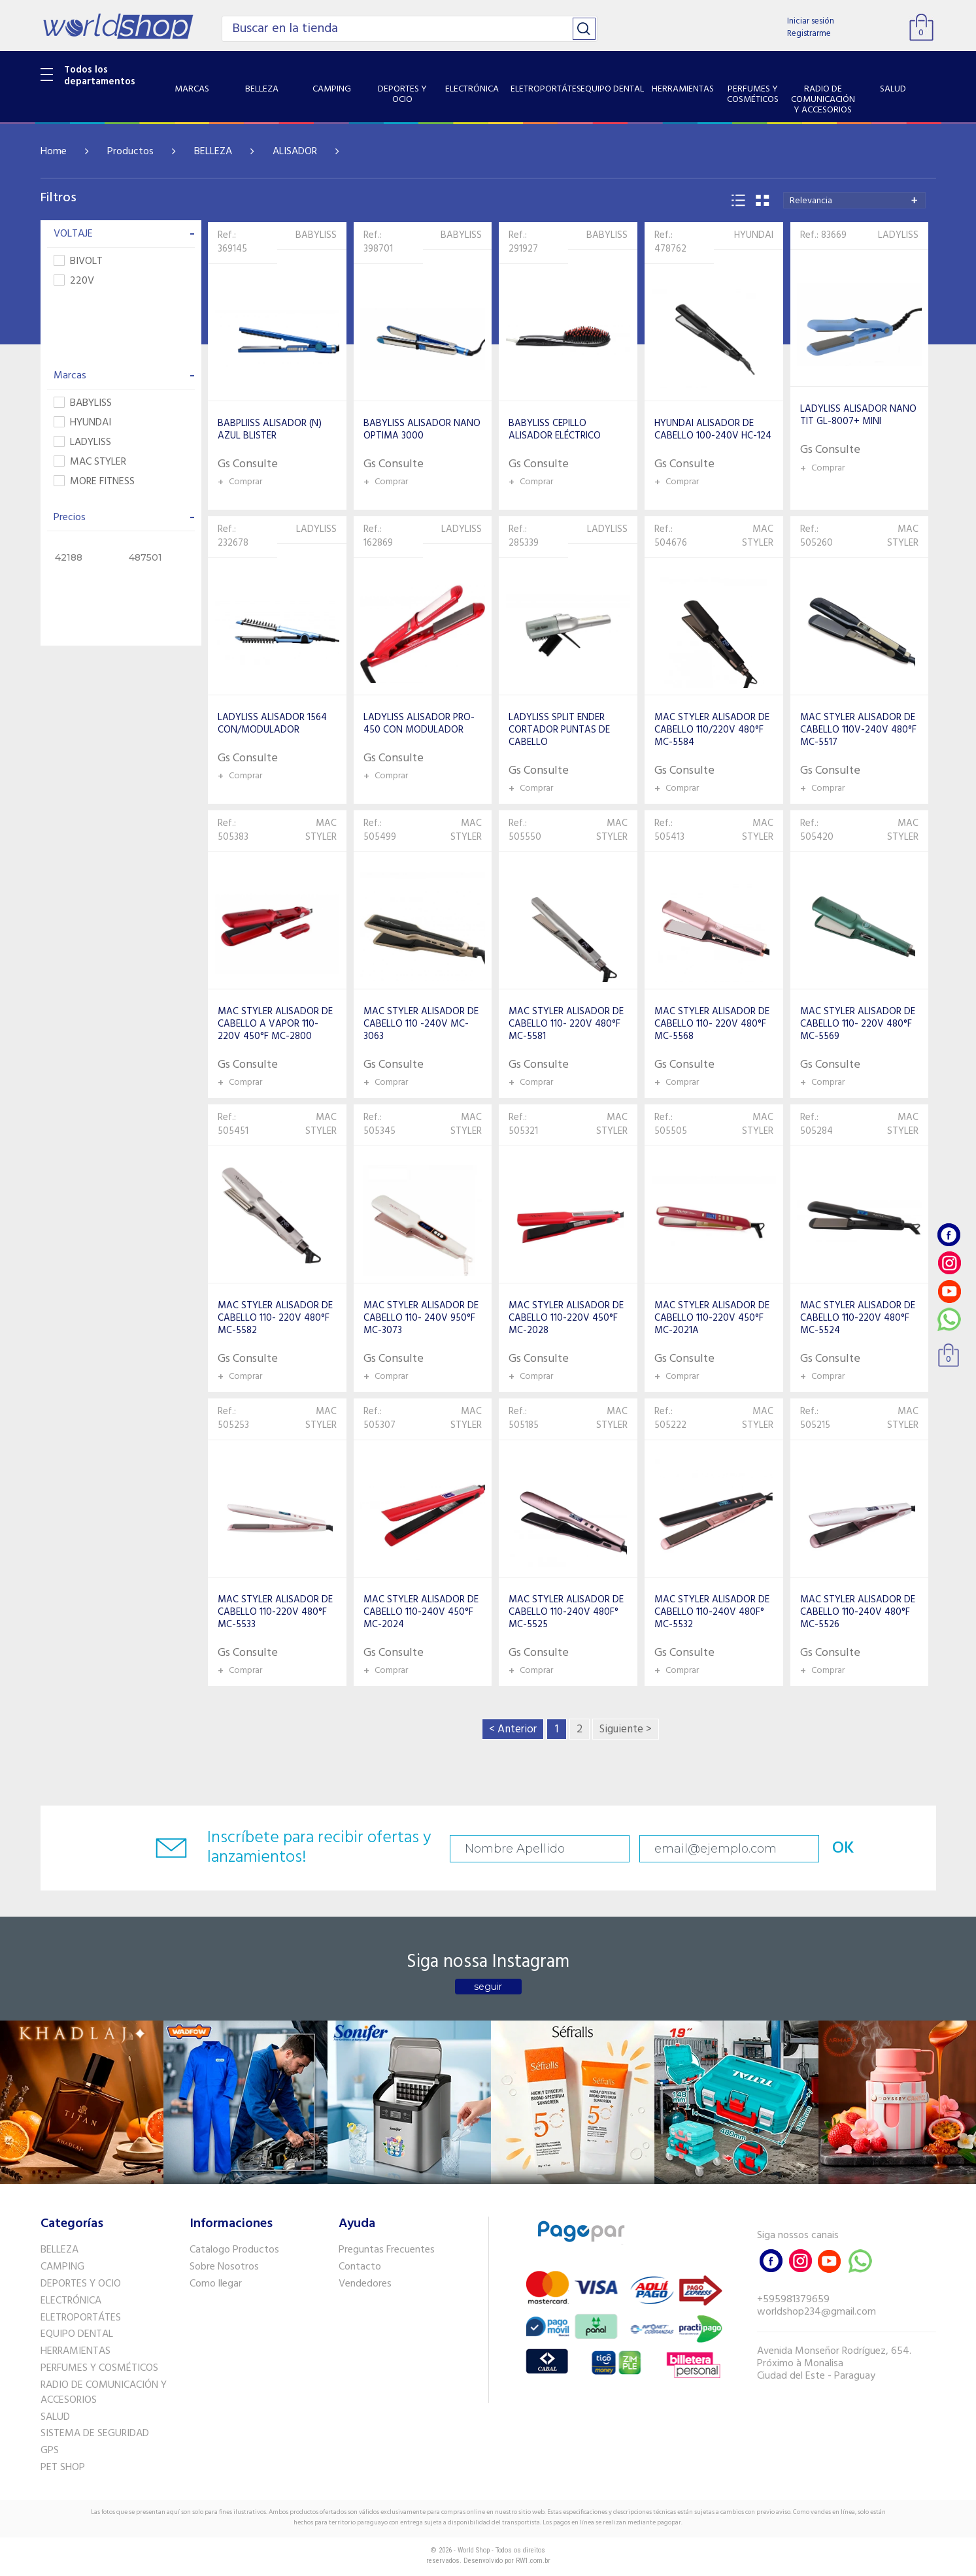 The width and height of the screenshot is (976, 2576). I want to click on Registrarme, so click(809, 34).